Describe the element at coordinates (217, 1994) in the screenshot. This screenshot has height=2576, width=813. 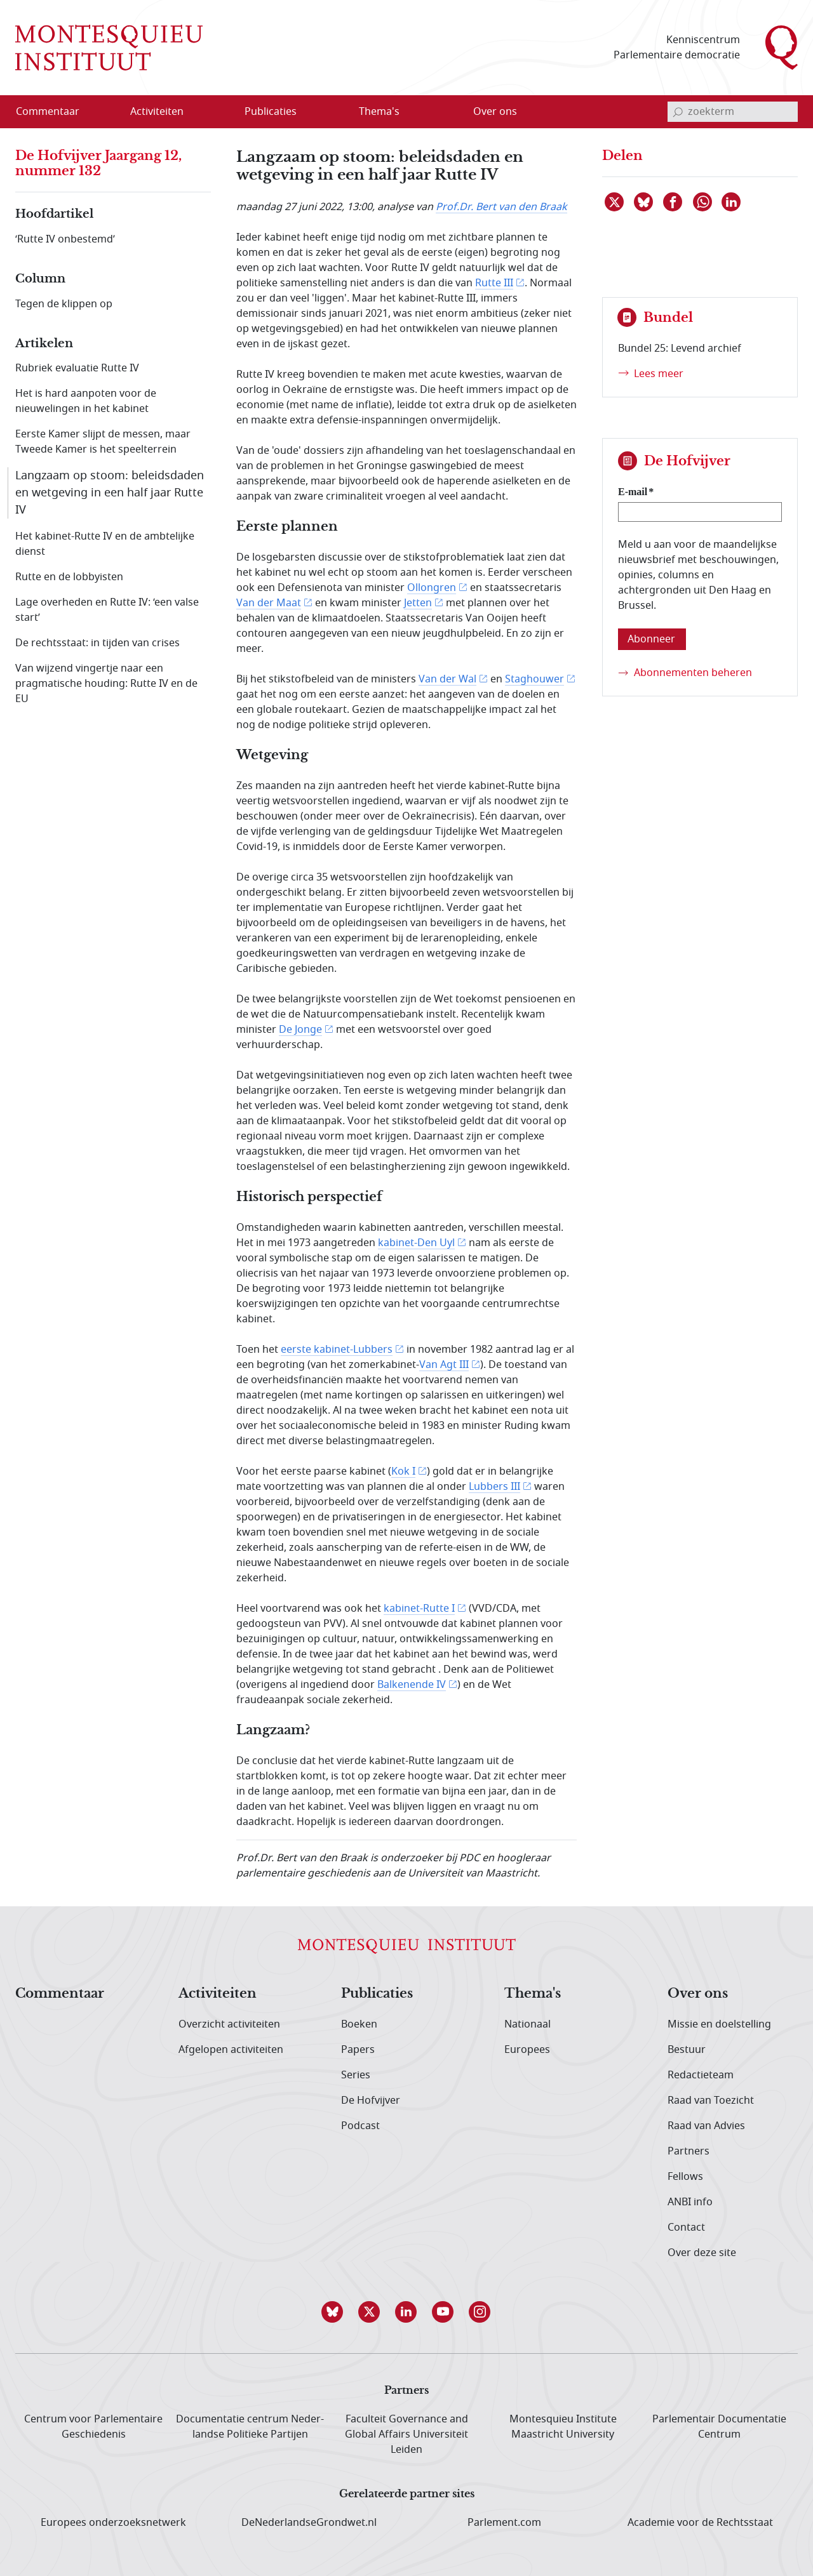
I see `Activiteiten` at that location.